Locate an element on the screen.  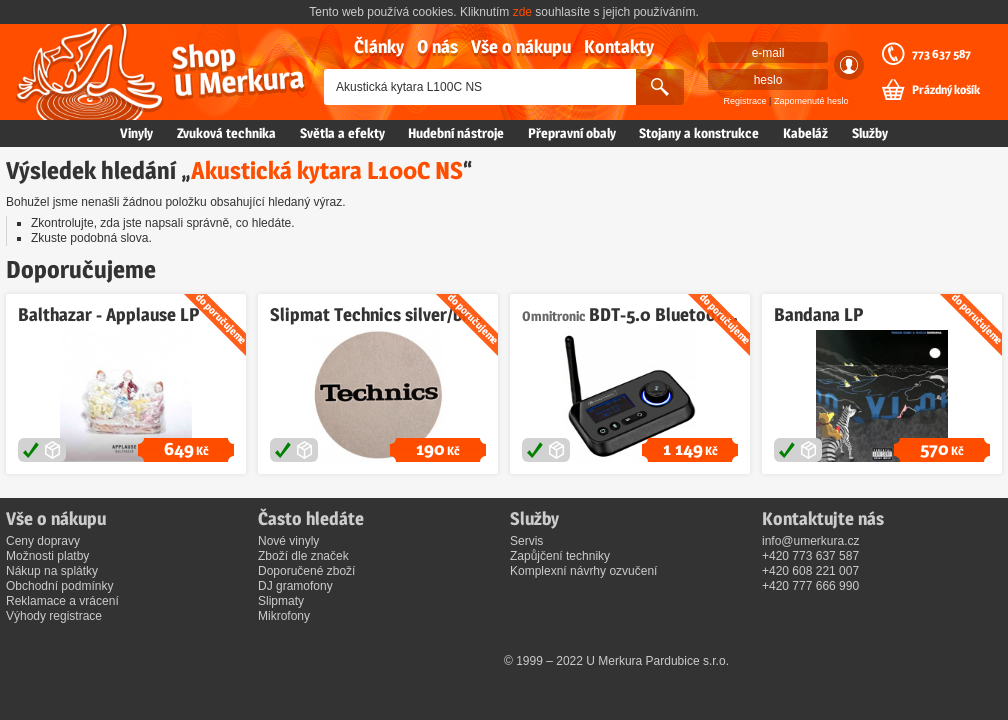
Hudební nástroje is located at coordinates (456, 133).